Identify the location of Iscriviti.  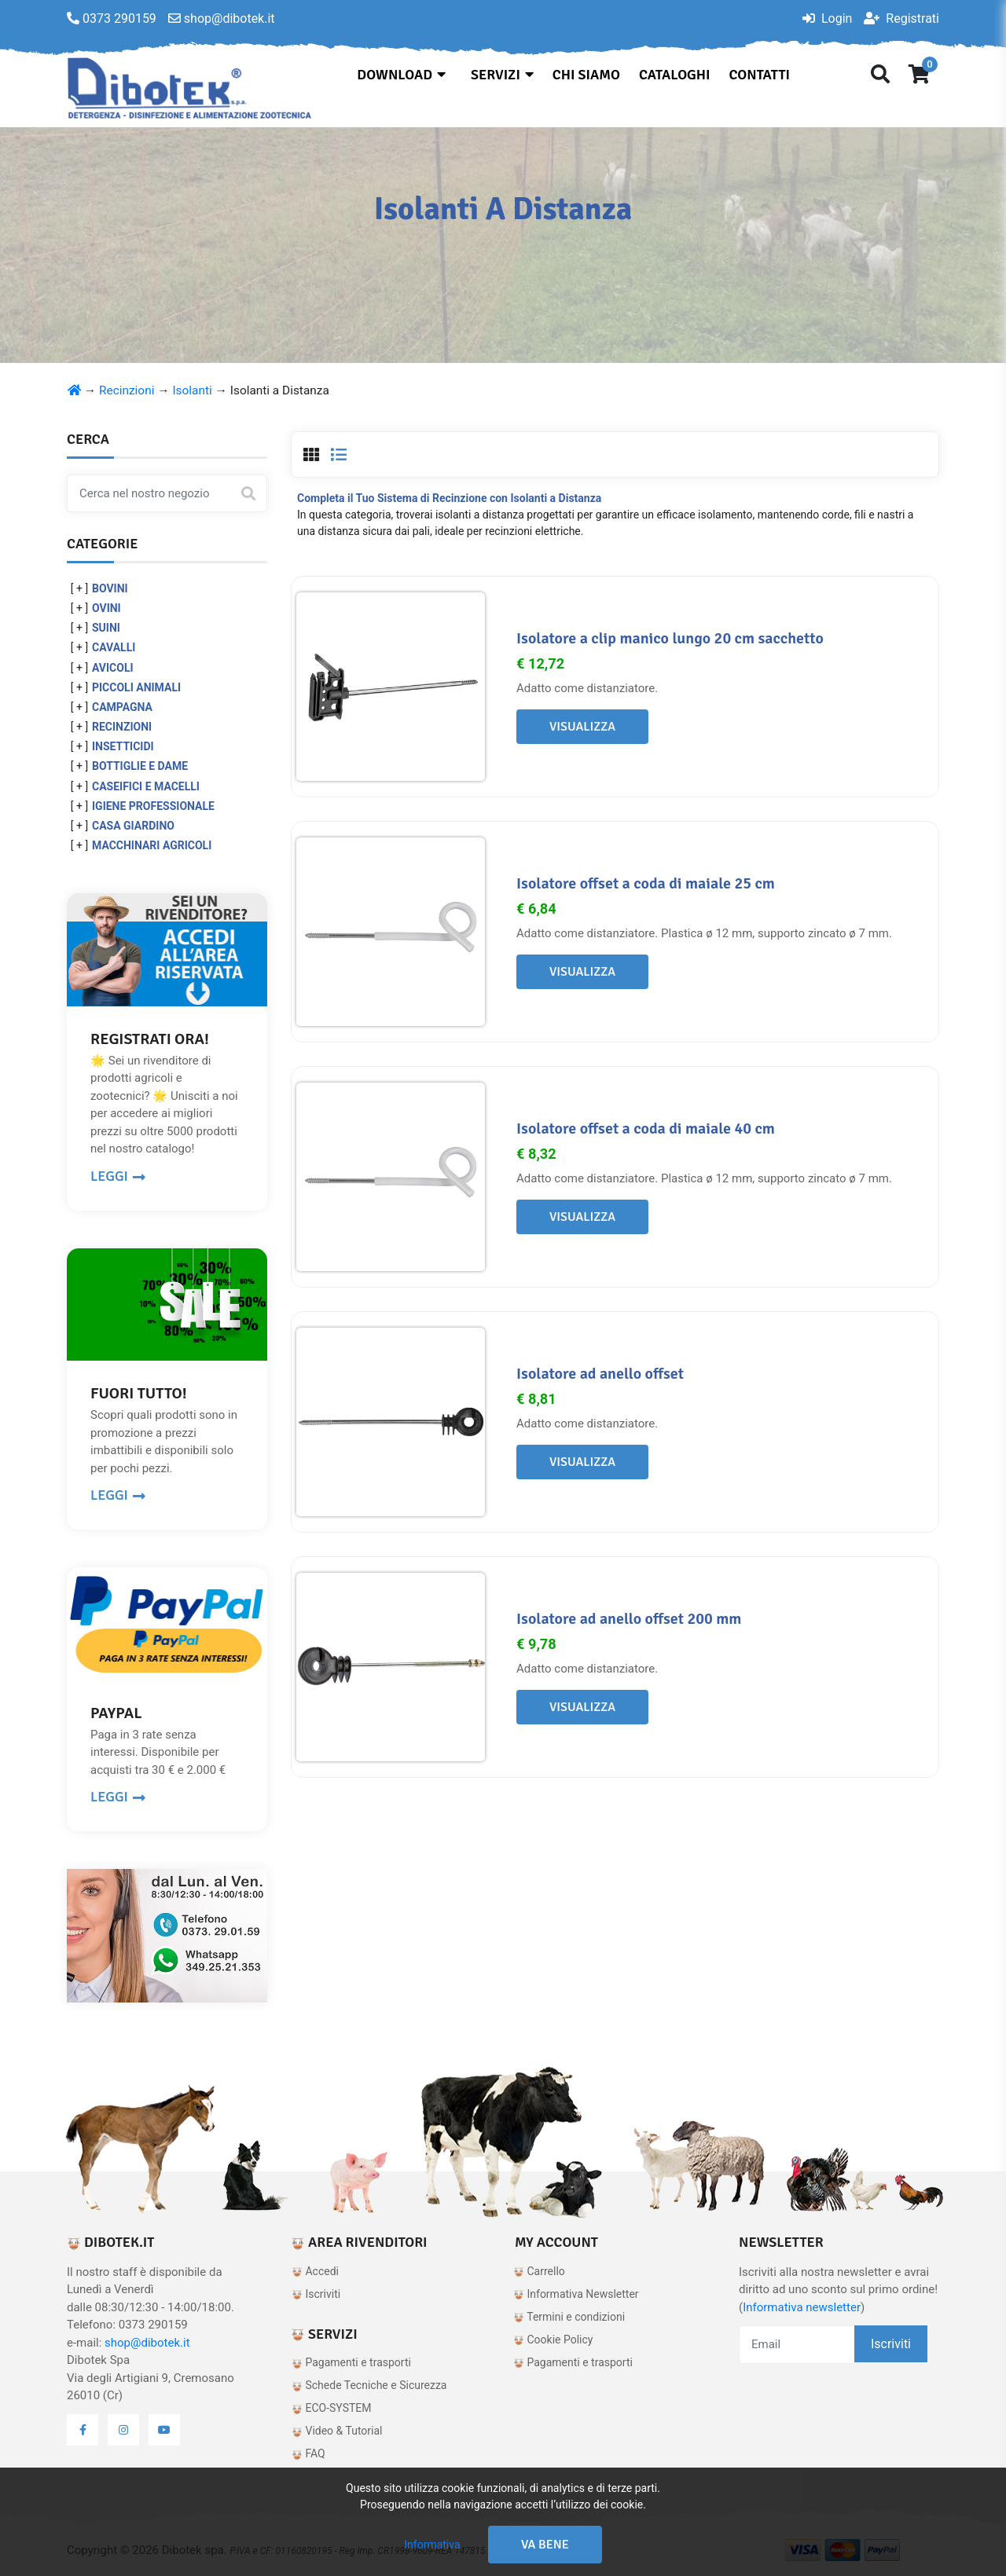
(316, 2294).